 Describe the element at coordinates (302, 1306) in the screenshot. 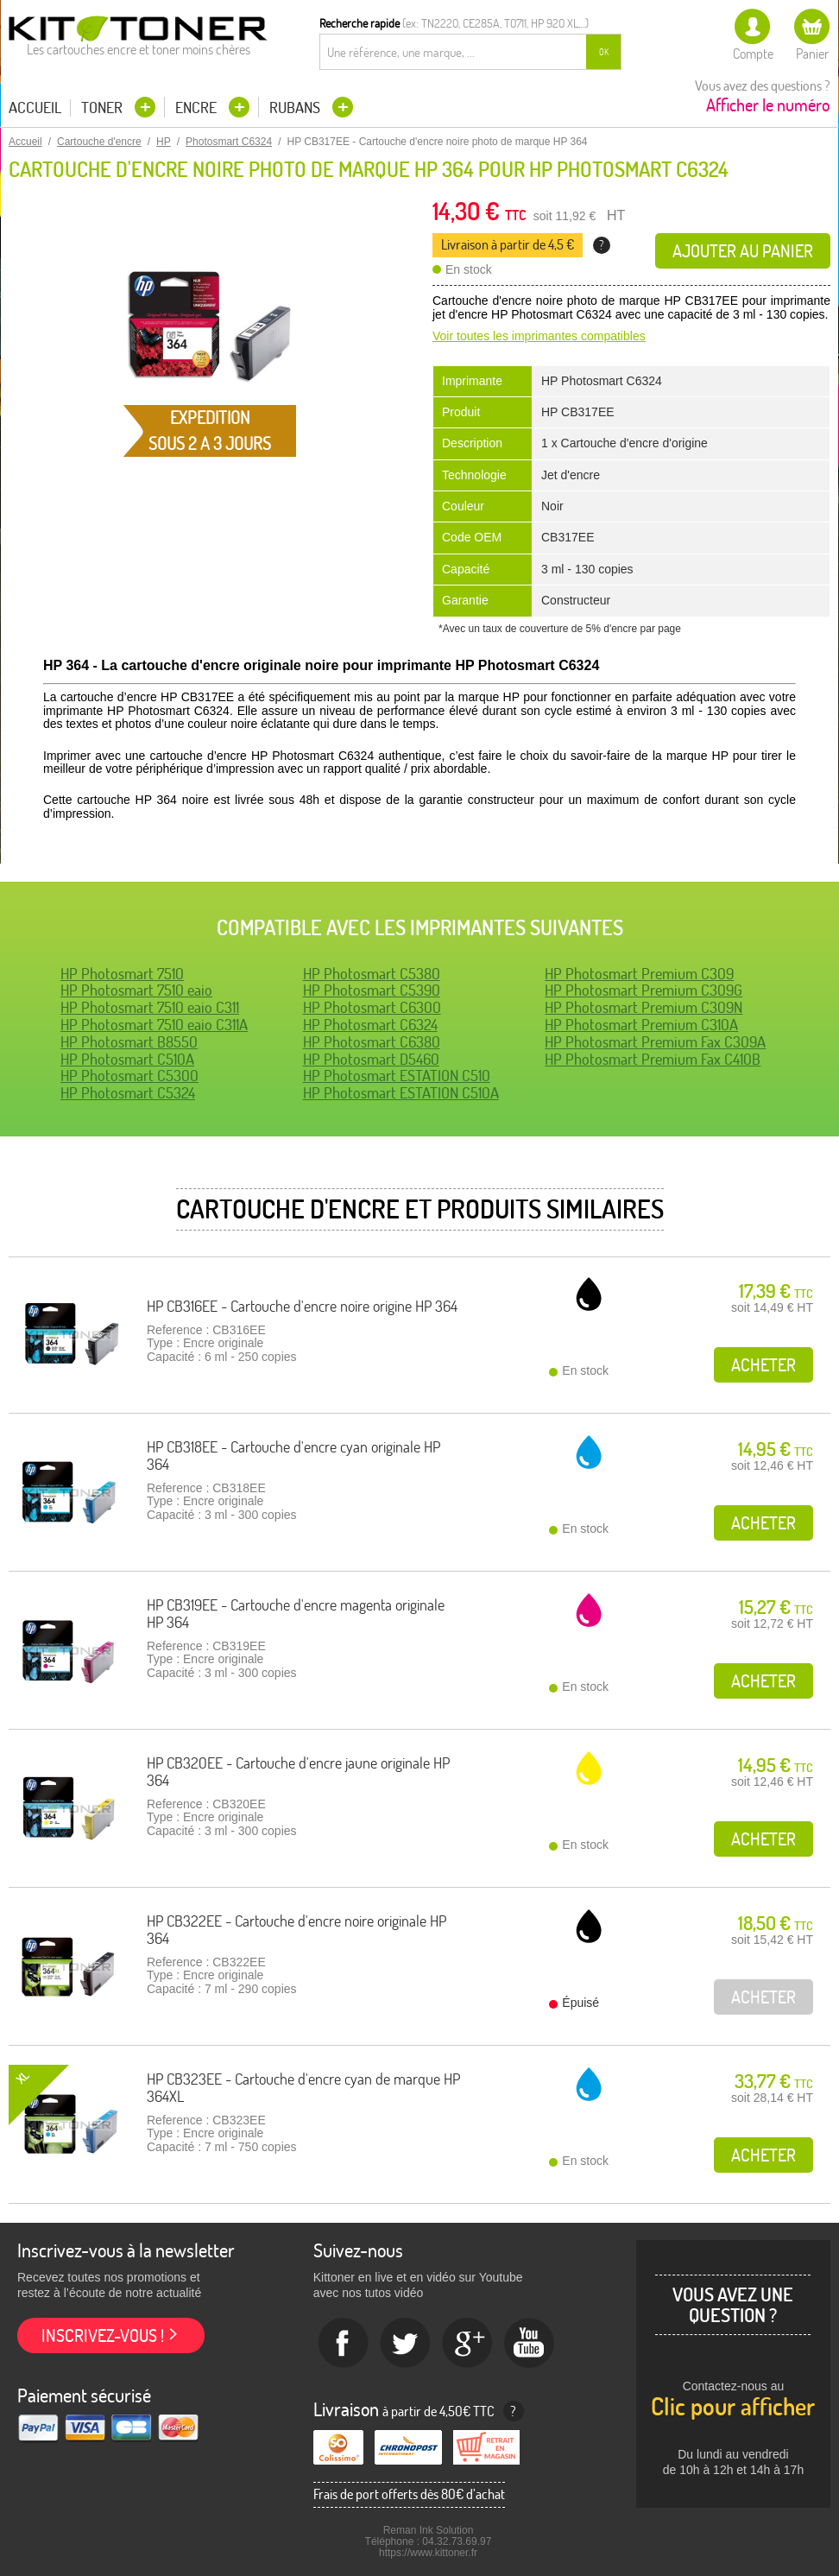

I see `HP CB316EE - Cartouche d'encre noire origine HP 364` at that location.